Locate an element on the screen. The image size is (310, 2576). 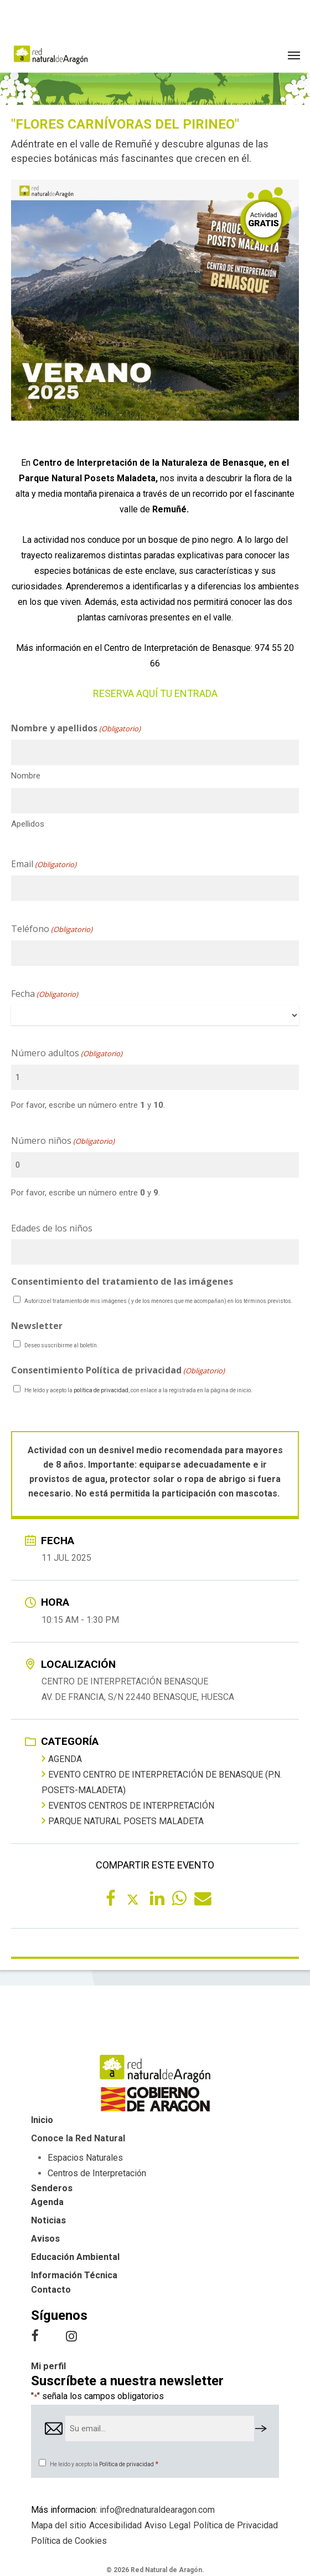
Política de privacidad is located at coordinates (126, 2464).